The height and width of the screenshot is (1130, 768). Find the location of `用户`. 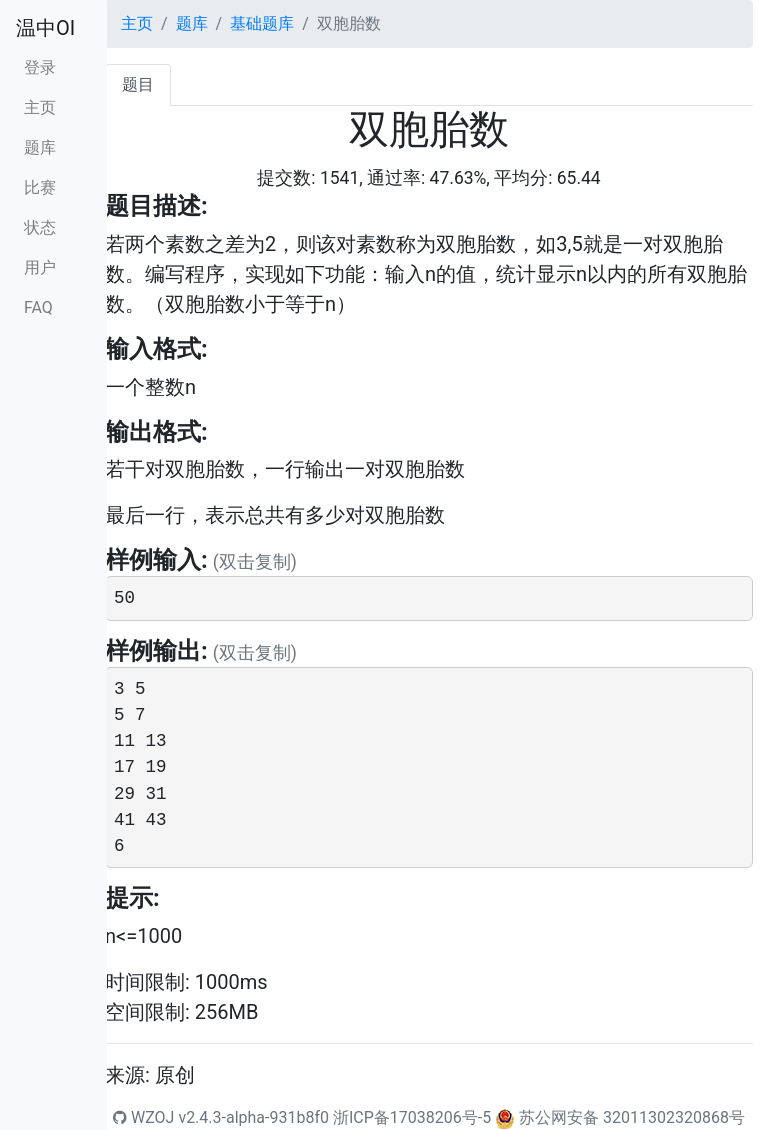

用户 is located at coordinates (40, 267).